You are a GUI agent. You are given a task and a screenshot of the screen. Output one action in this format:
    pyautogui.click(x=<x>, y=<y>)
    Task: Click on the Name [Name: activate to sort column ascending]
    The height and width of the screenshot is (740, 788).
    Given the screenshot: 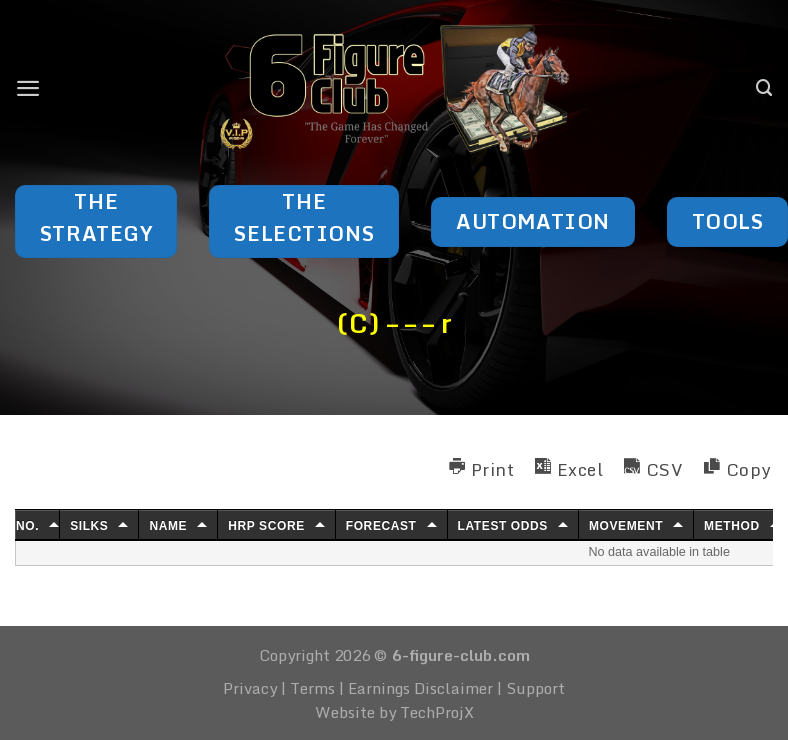 What is the action you would take?
    pyautogui.click(x=168, y=526)
    